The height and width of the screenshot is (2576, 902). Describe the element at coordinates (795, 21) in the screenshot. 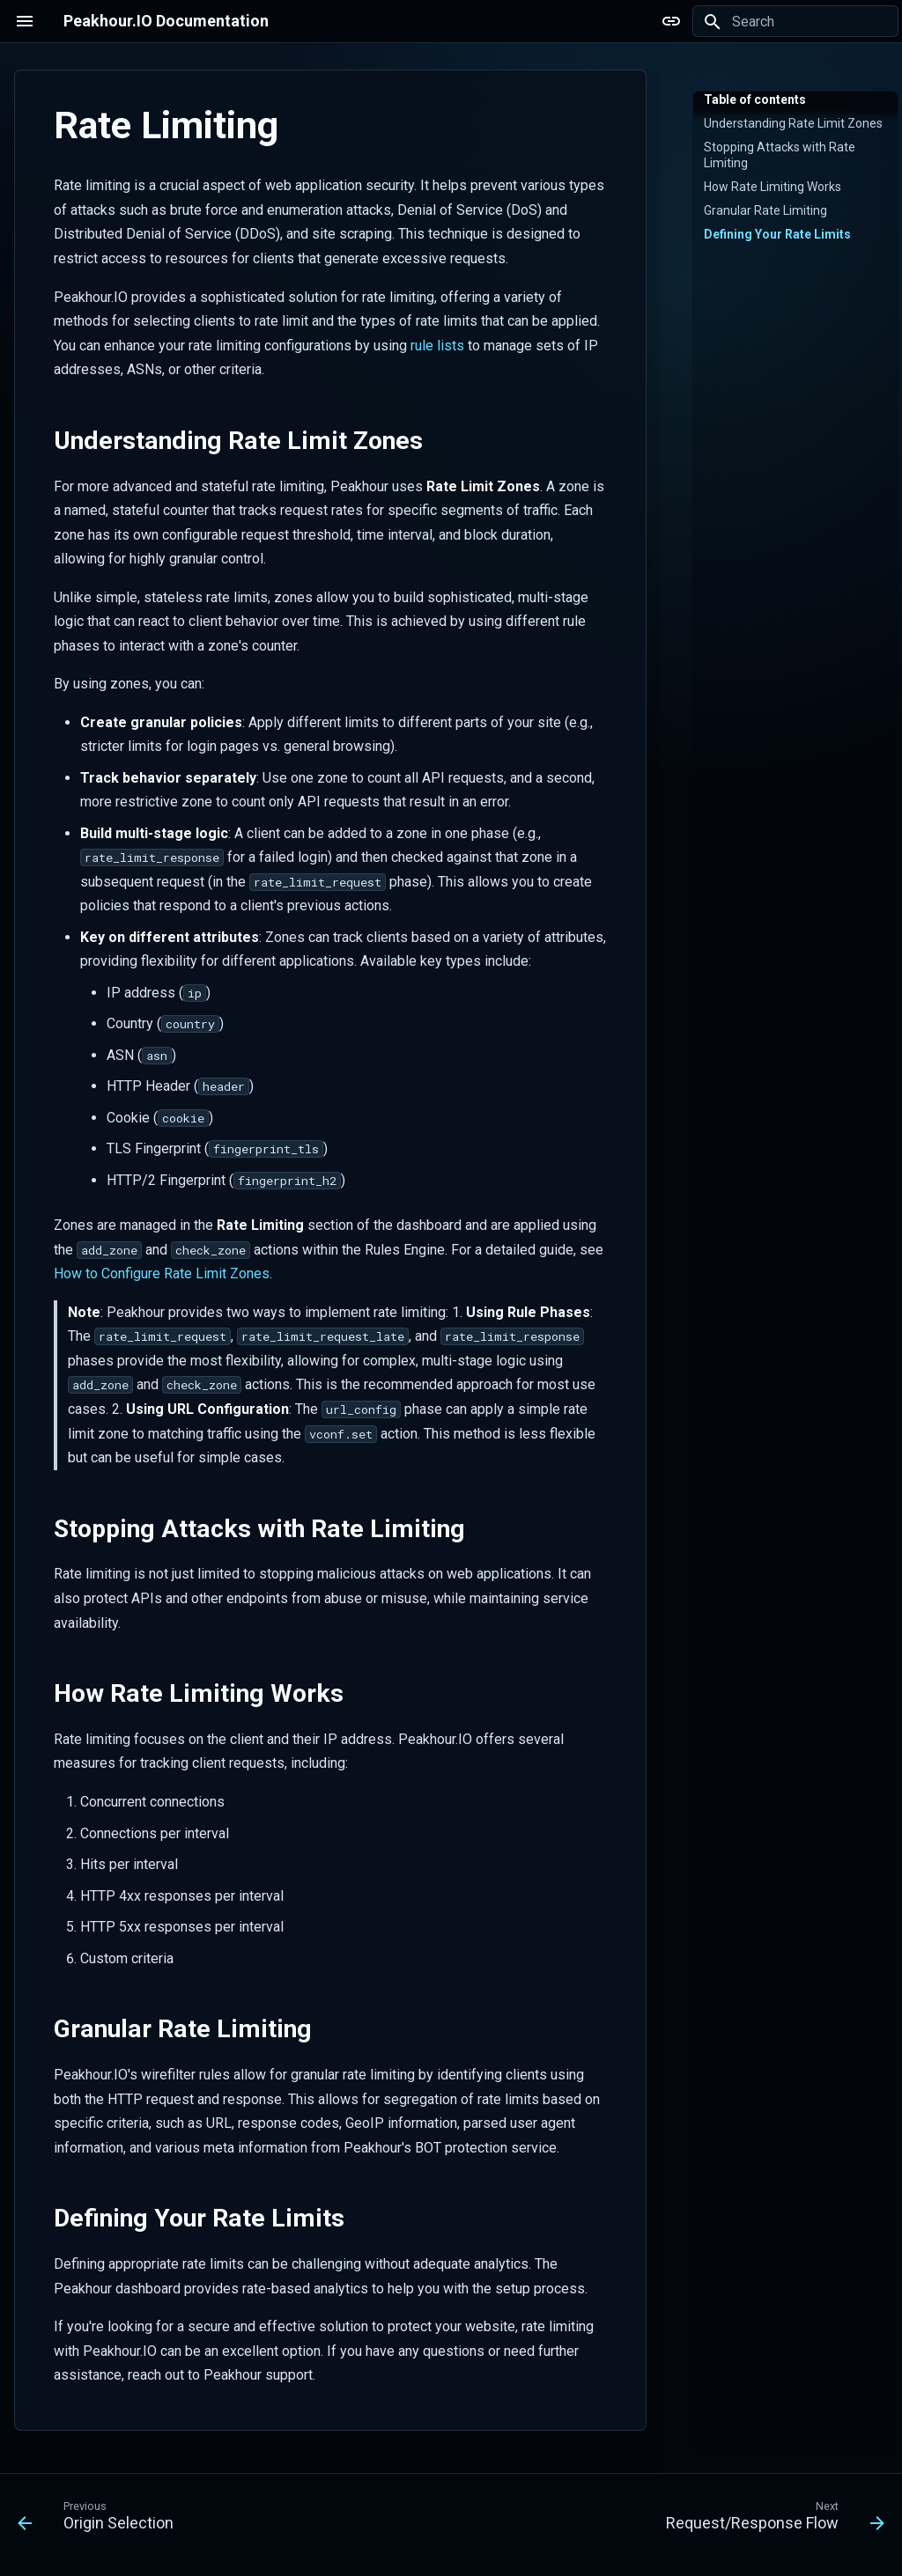

I see `[Search]` at that location.